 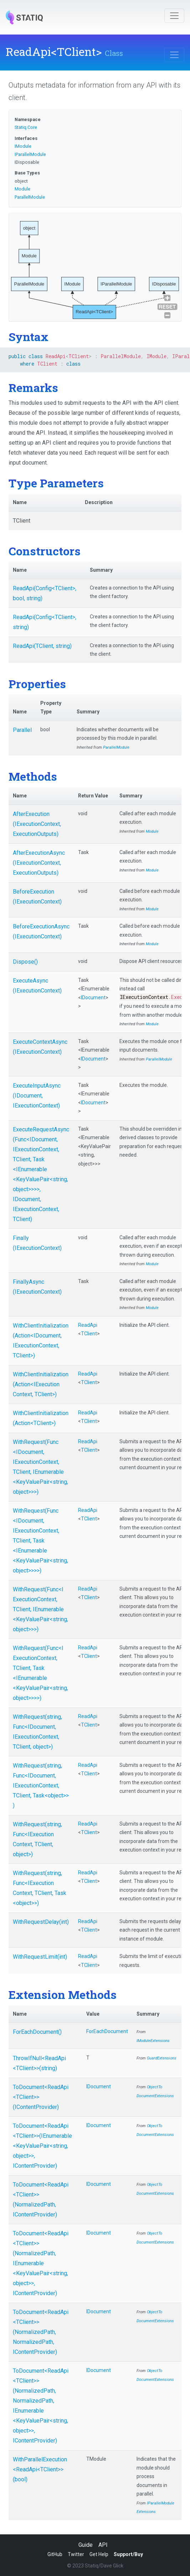 I want to click on IDocument, so click(x=93, y=997).